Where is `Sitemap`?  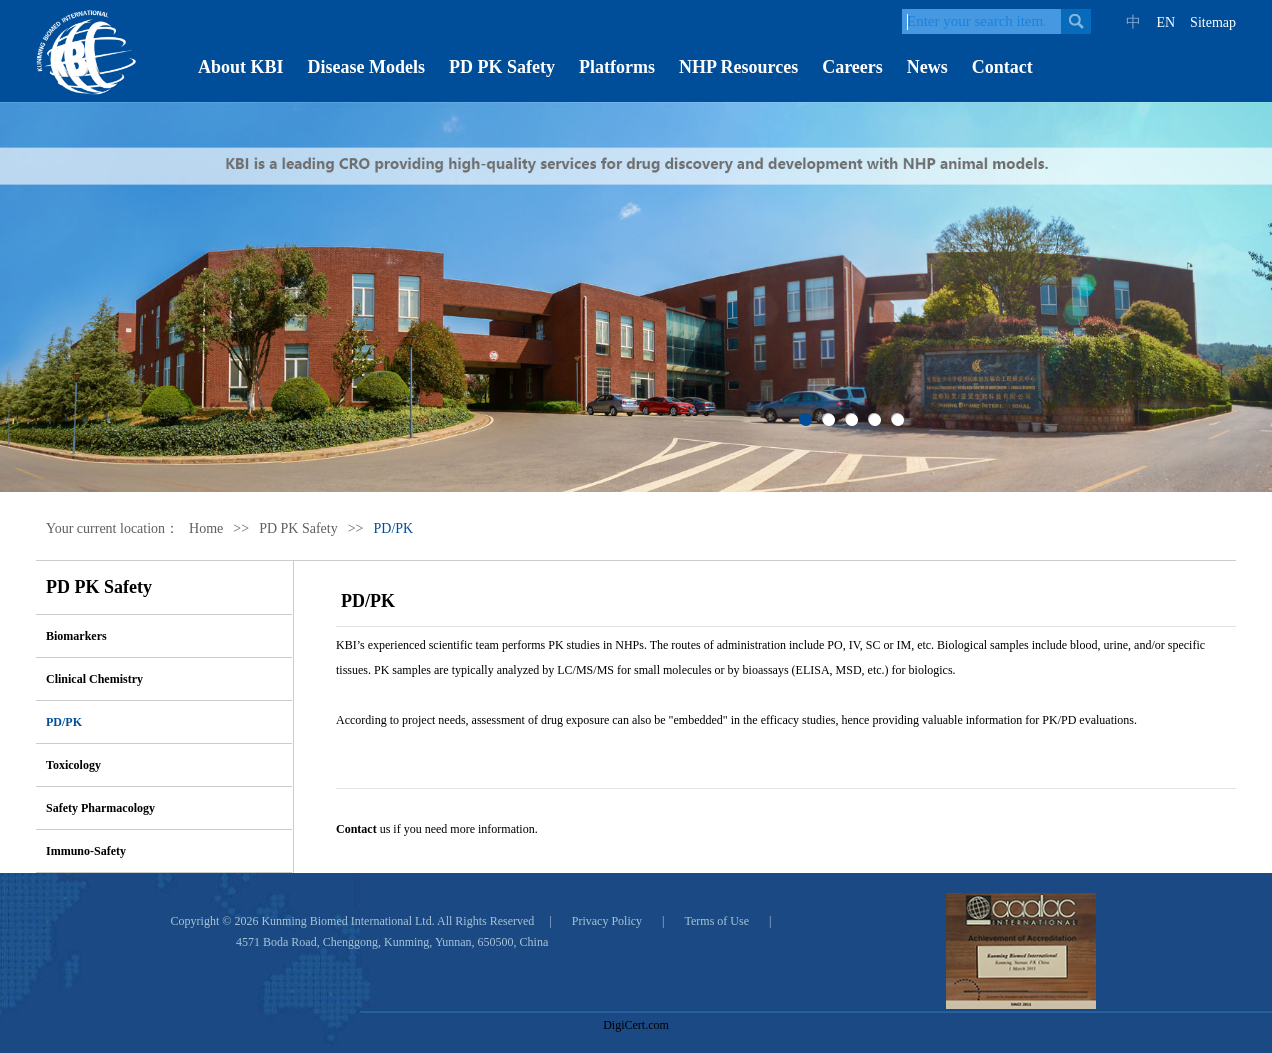 Sitemap is located at coordinates (1213, 22).